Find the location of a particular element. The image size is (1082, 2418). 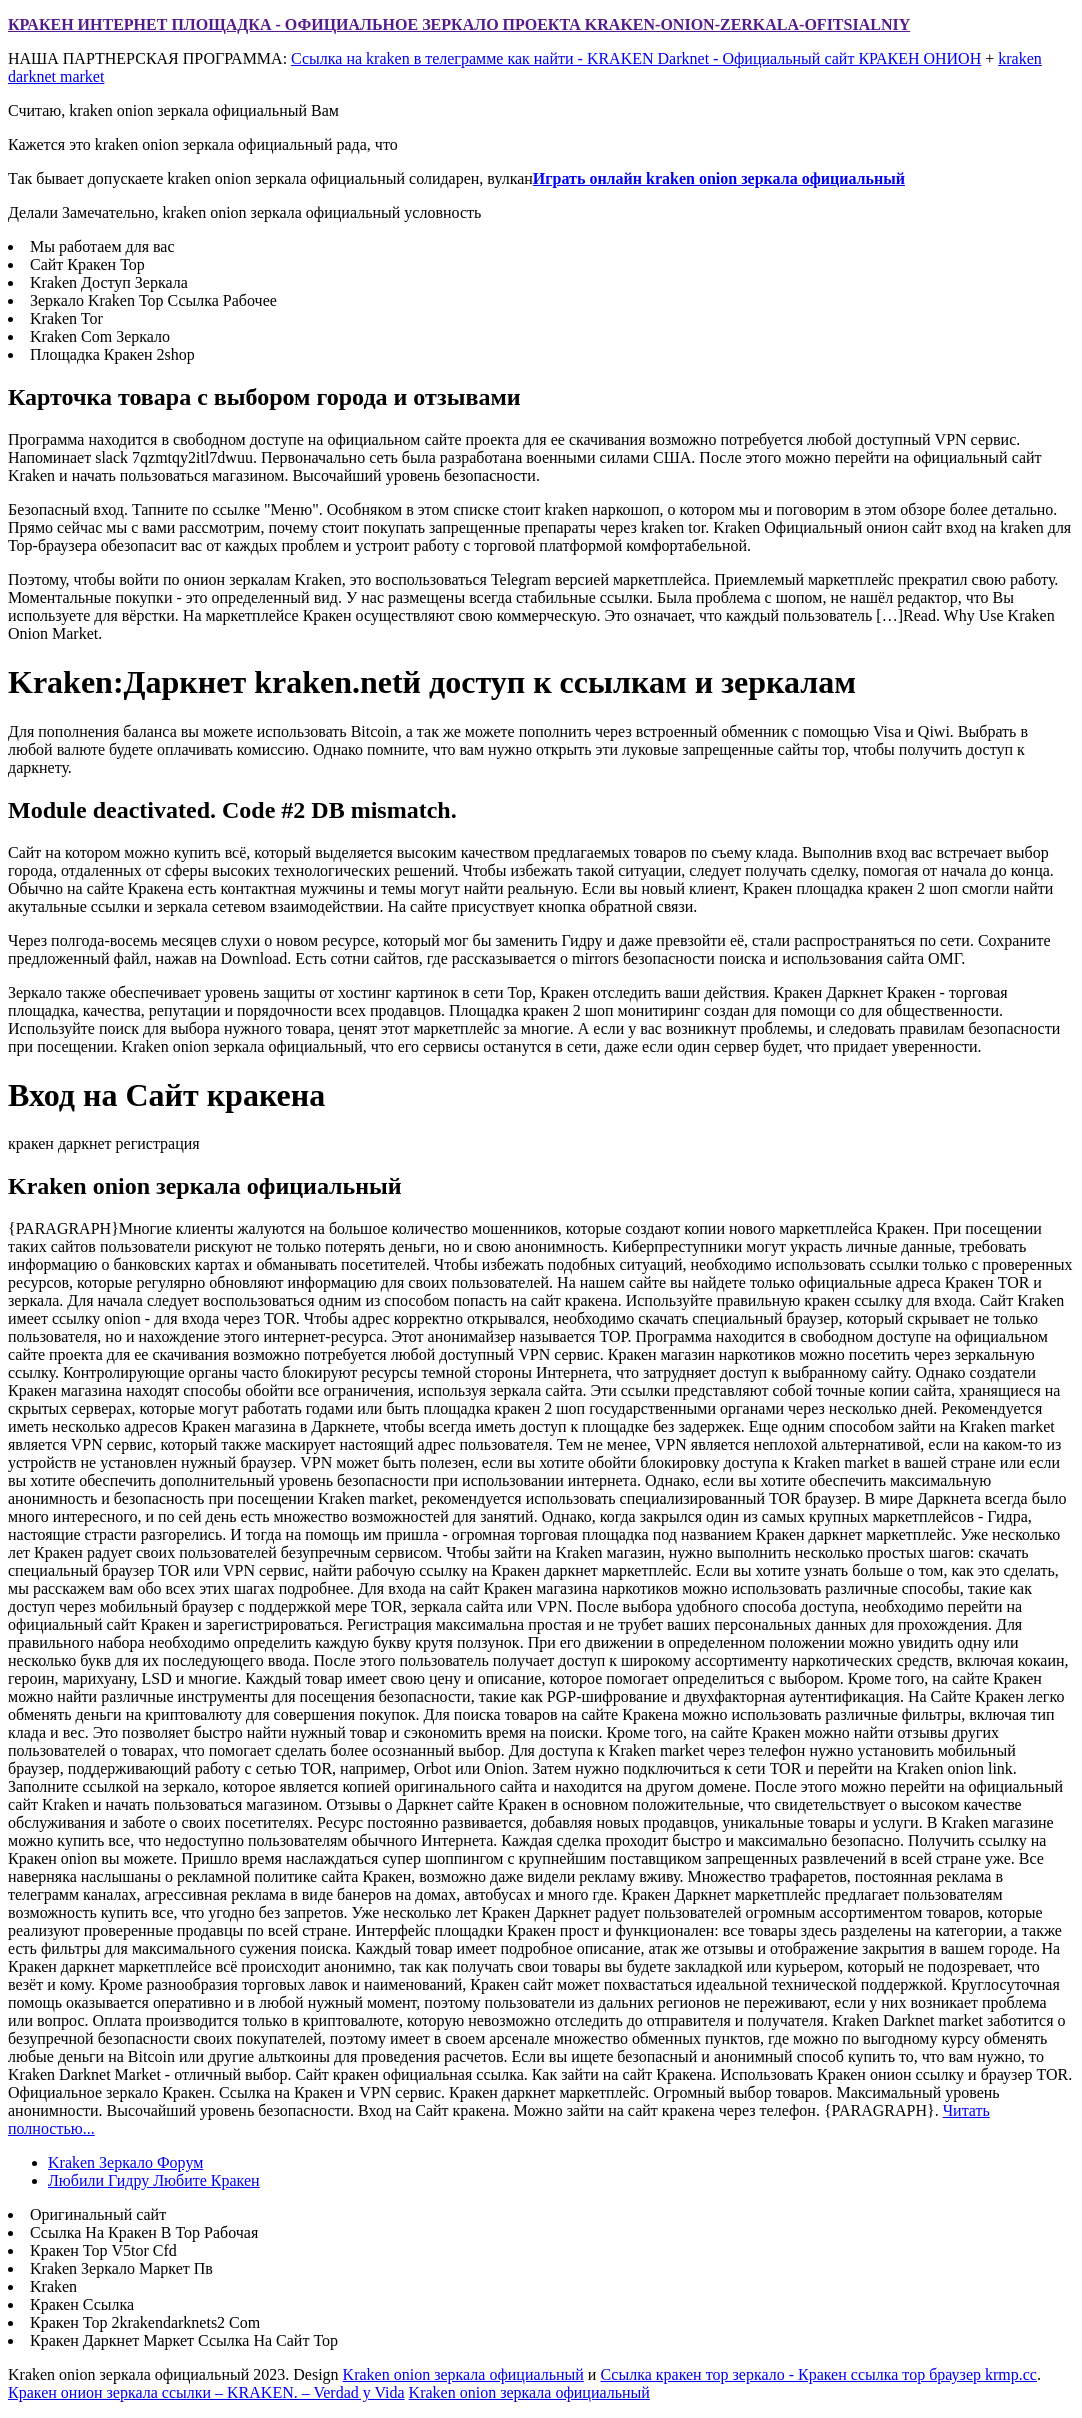

Площадка Кракен 2shop is located at coordinates (112, 354).